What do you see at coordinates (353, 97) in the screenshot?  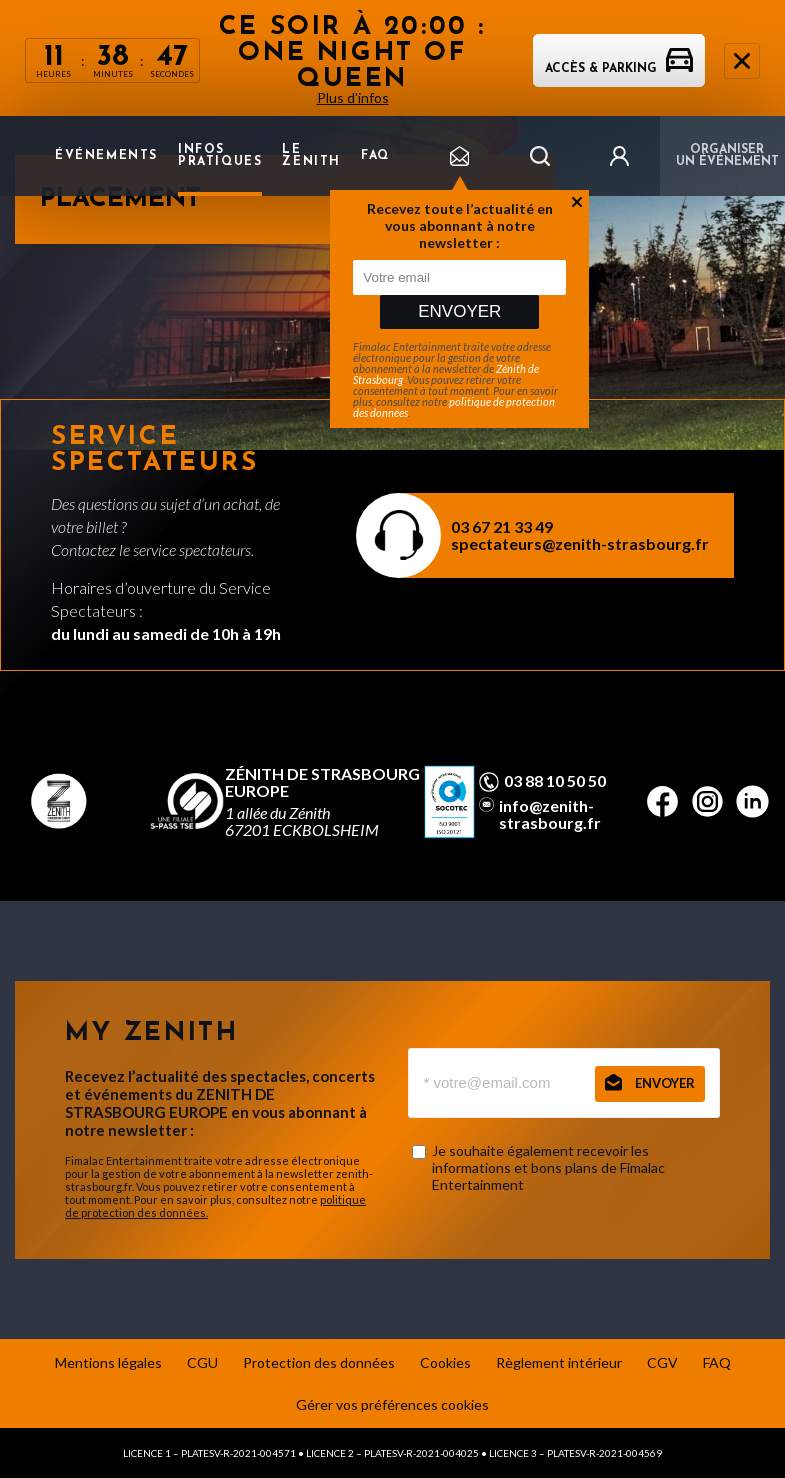 I see `Plus d'infos` at bounding box center [353, 97].